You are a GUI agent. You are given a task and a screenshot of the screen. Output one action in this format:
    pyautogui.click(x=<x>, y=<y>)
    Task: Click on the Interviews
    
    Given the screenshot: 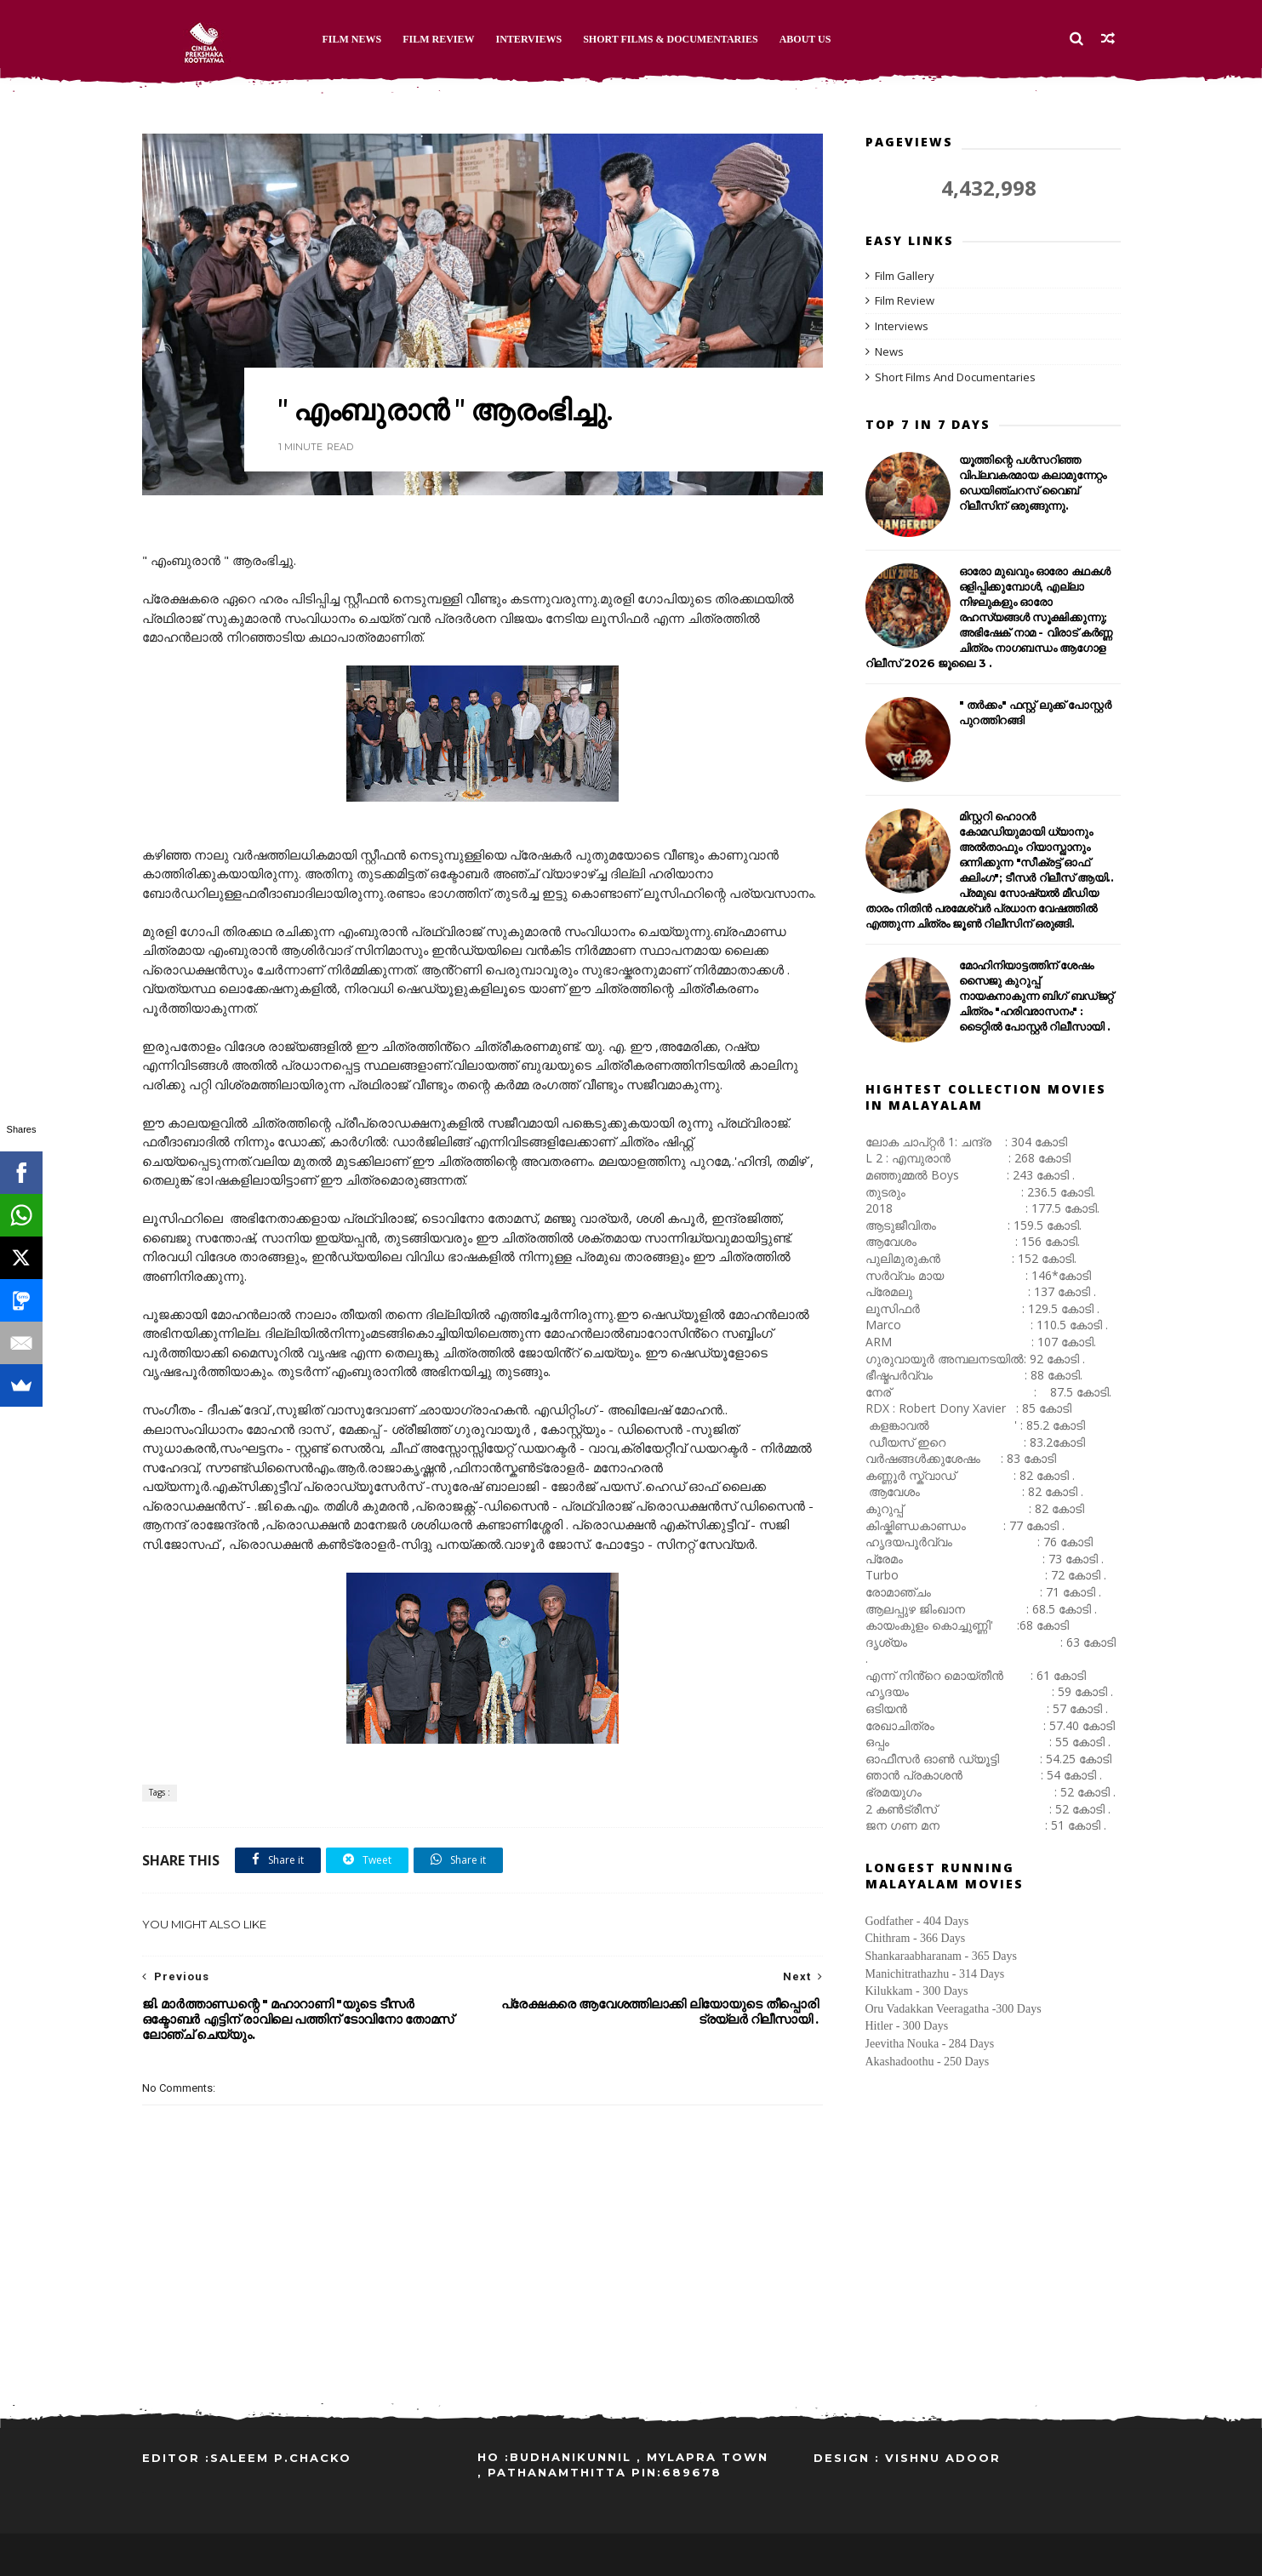 What is the action you would take?
    pyautogui.click(x=529, y=39)
    